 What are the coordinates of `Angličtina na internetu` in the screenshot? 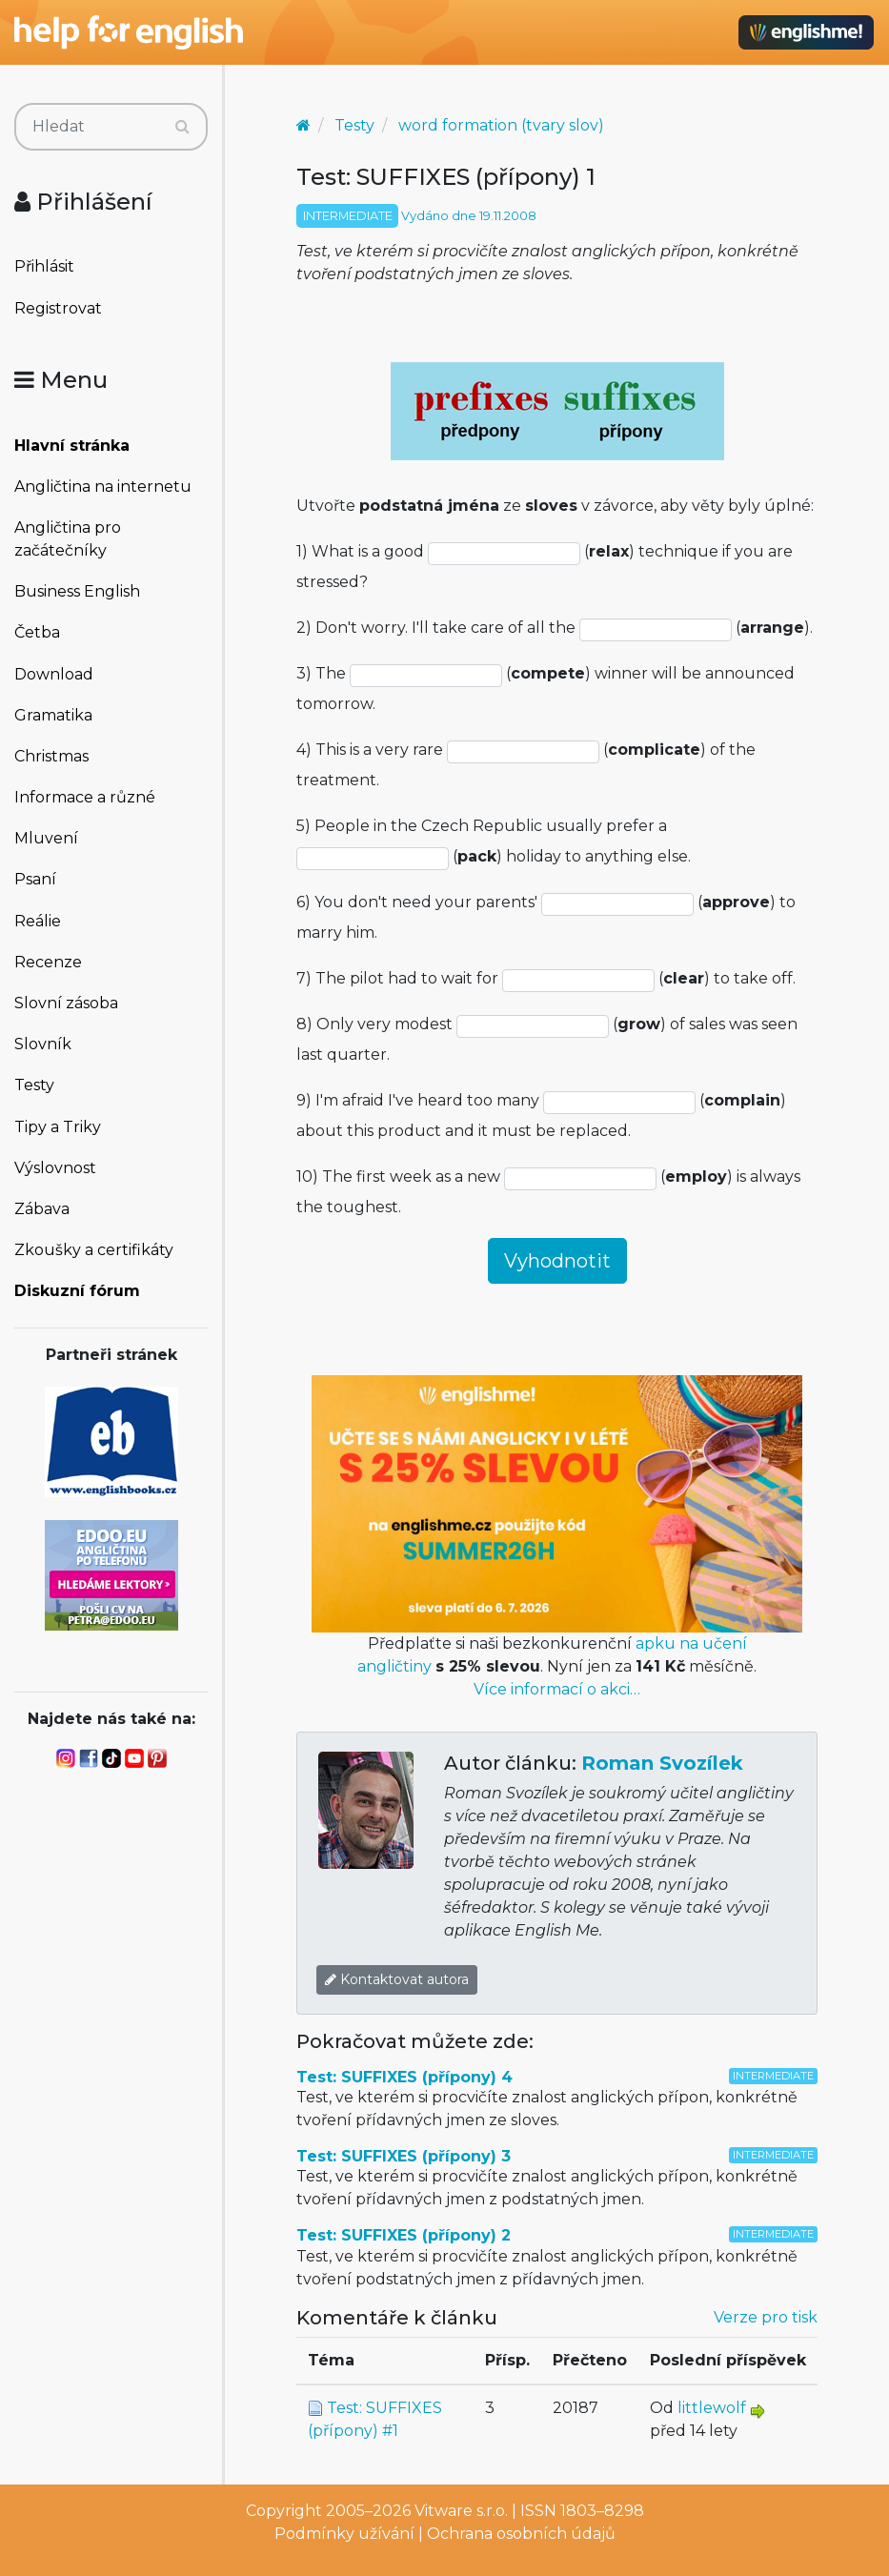 It's located at (103, 486).